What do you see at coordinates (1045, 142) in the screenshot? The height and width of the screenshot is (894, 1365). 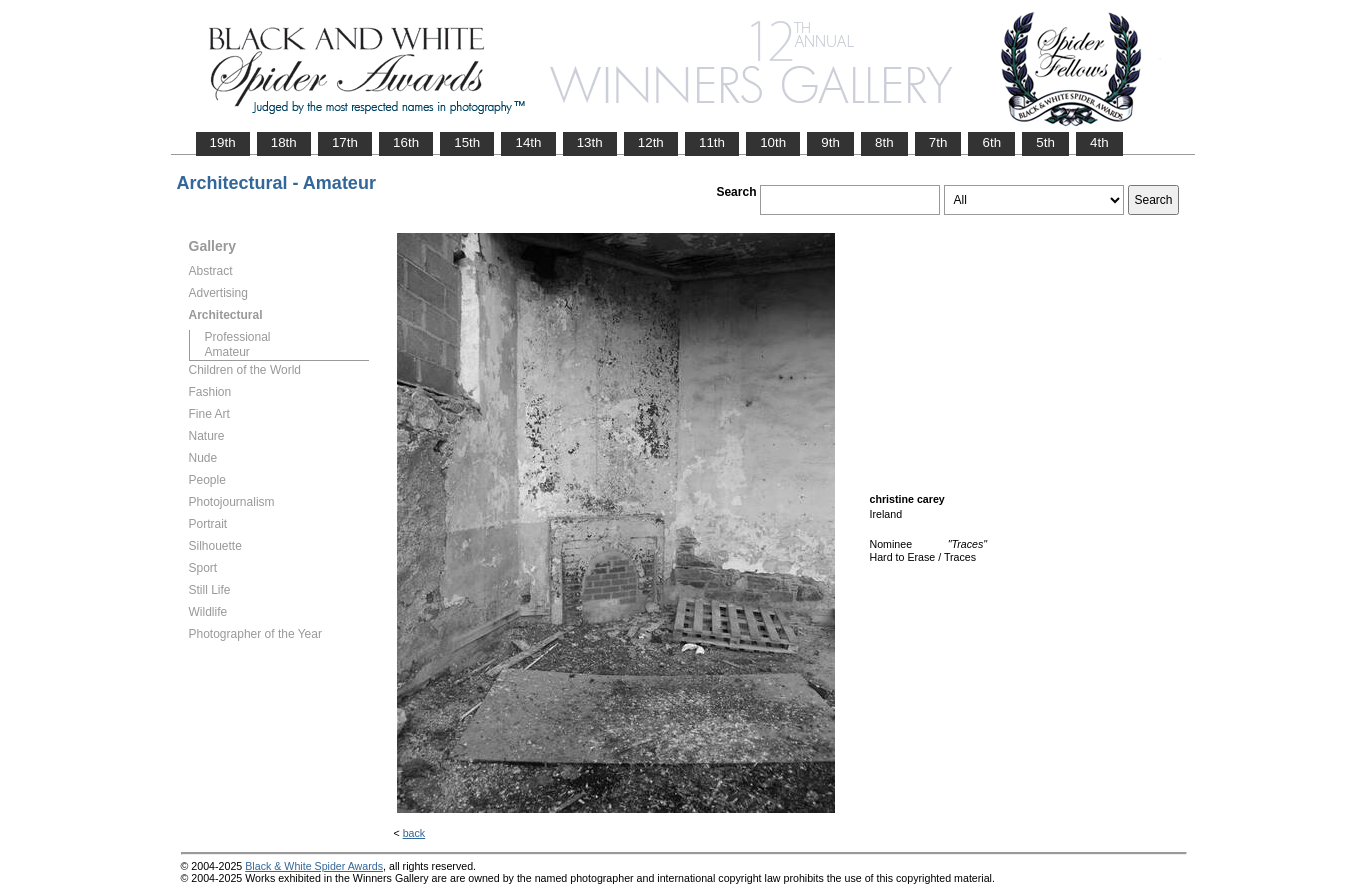 I see `5th` at bounding box center [1045, 142].